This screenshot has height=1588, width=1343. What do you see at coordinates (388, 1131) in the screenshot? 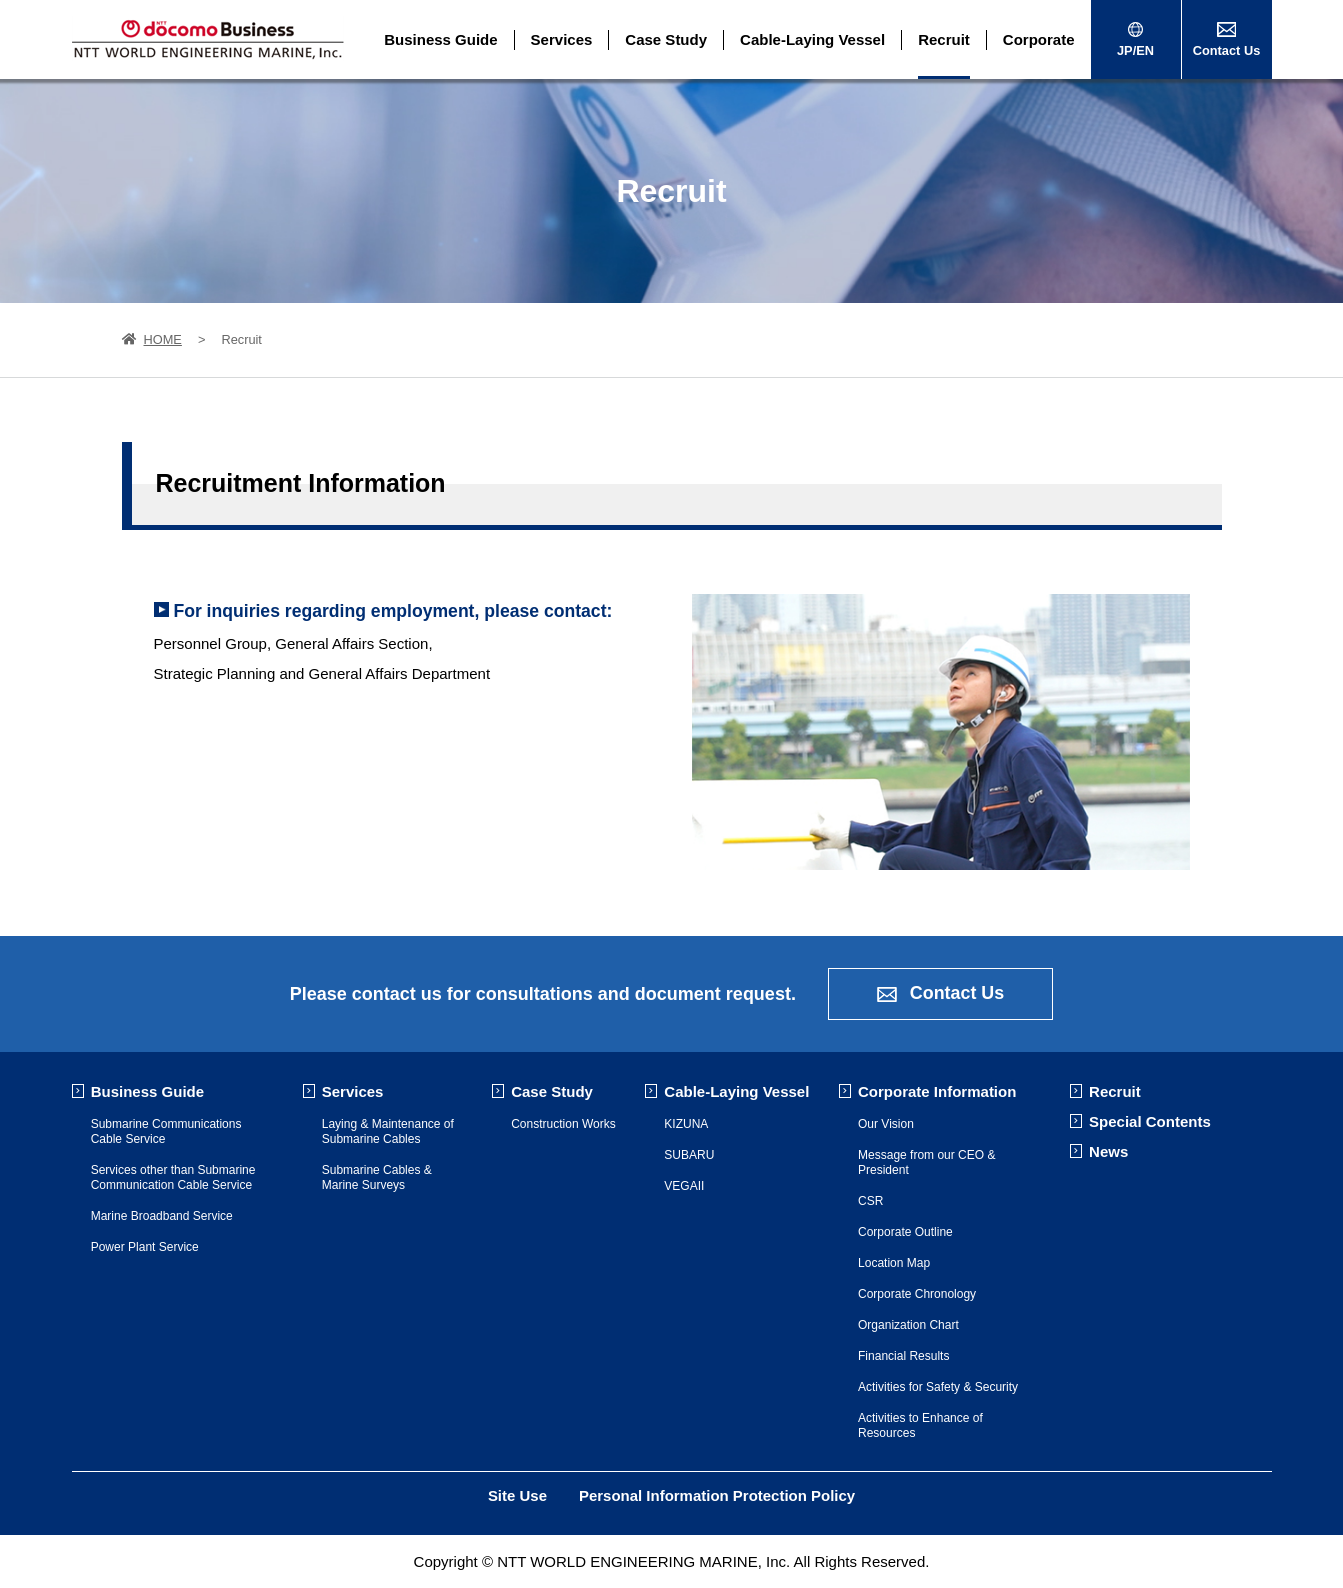
I see `Laying & Maintenance of Submarine Cables` at bounding box center [388, 1131].